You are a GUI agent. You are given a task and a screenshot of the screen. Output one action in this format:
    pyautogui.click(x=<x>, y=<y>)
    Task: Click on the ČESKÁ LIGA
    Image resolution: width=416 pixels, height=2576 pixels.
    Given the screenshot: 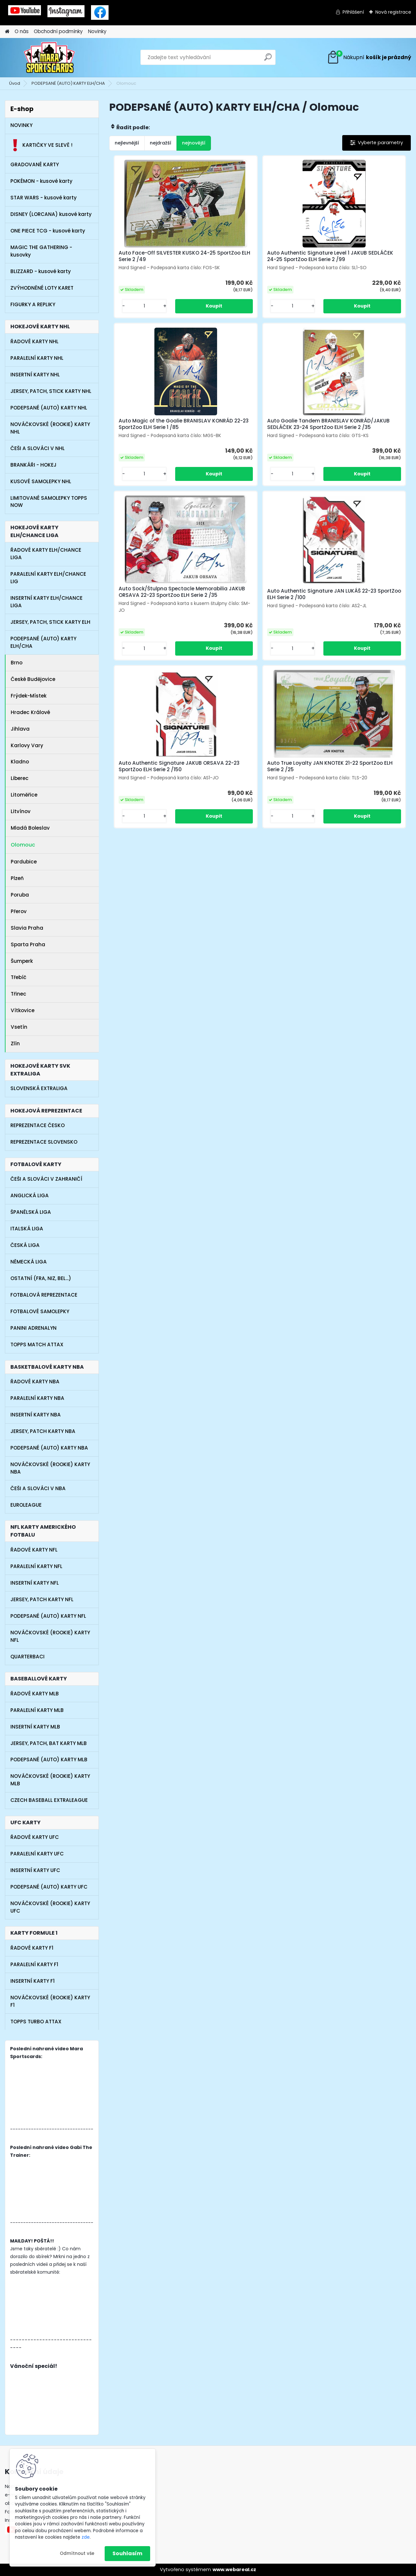 What is the action you would take?
    pyautogui.click(x=25, y=1245)
    